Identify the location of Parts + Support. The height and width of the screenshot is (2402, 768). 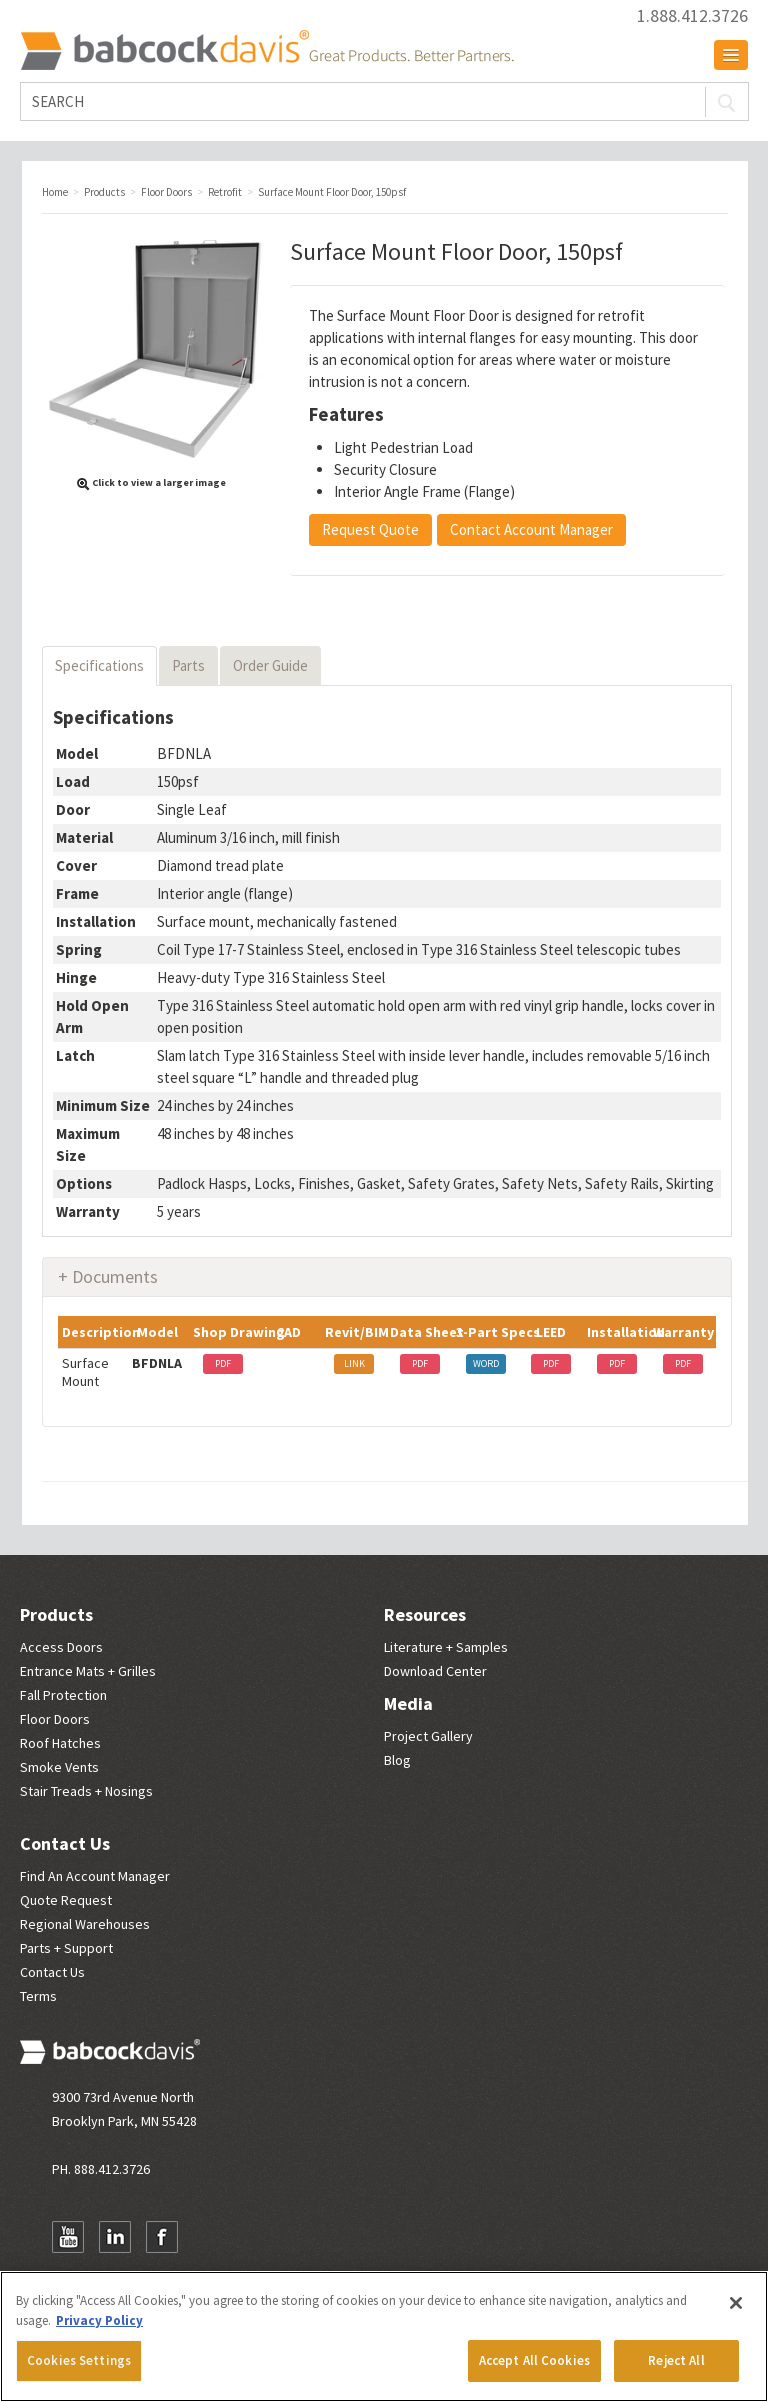
(66, 1948).